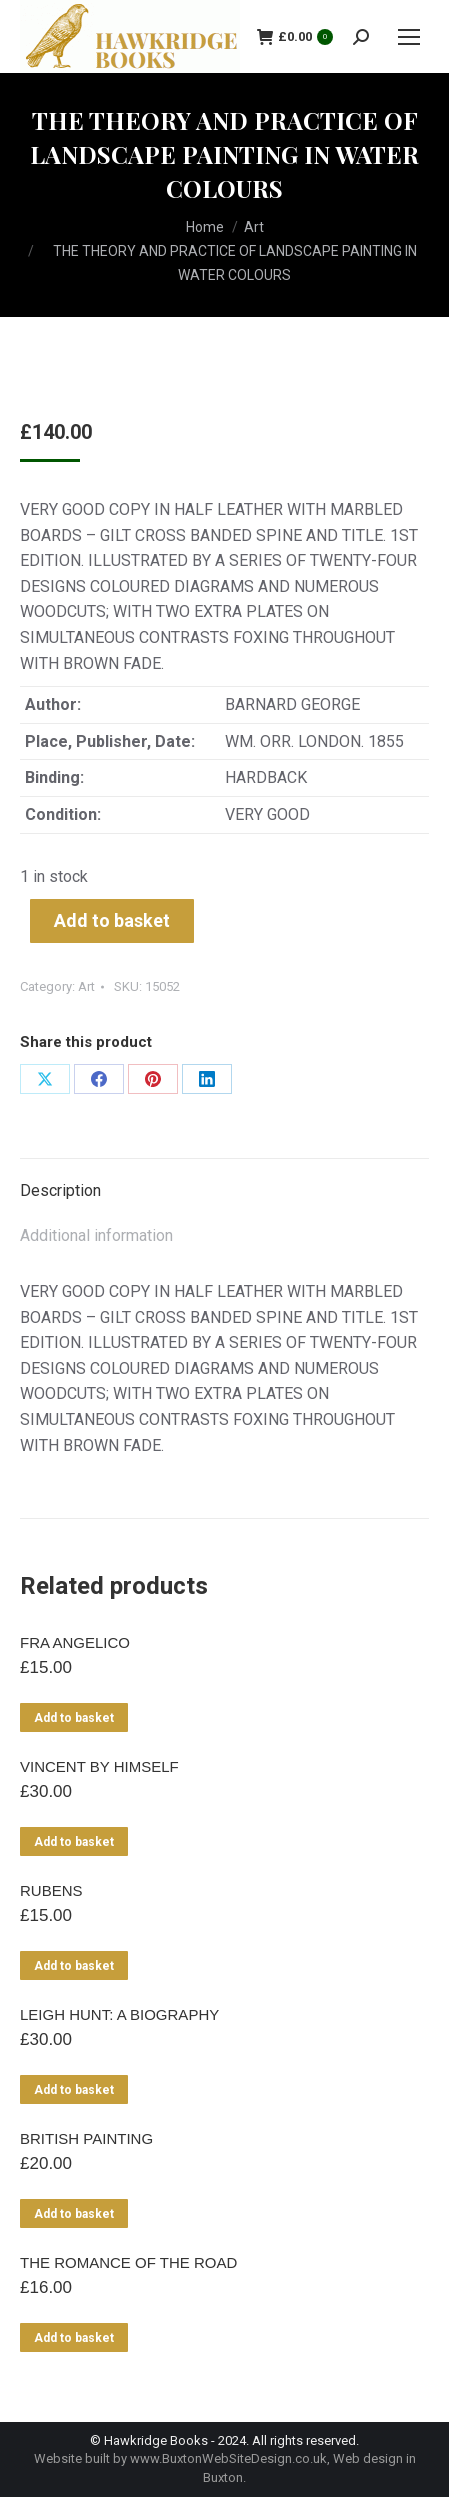  Describe the element at coordinates (86, 986) in the screenshot. I see `Art` at that location.